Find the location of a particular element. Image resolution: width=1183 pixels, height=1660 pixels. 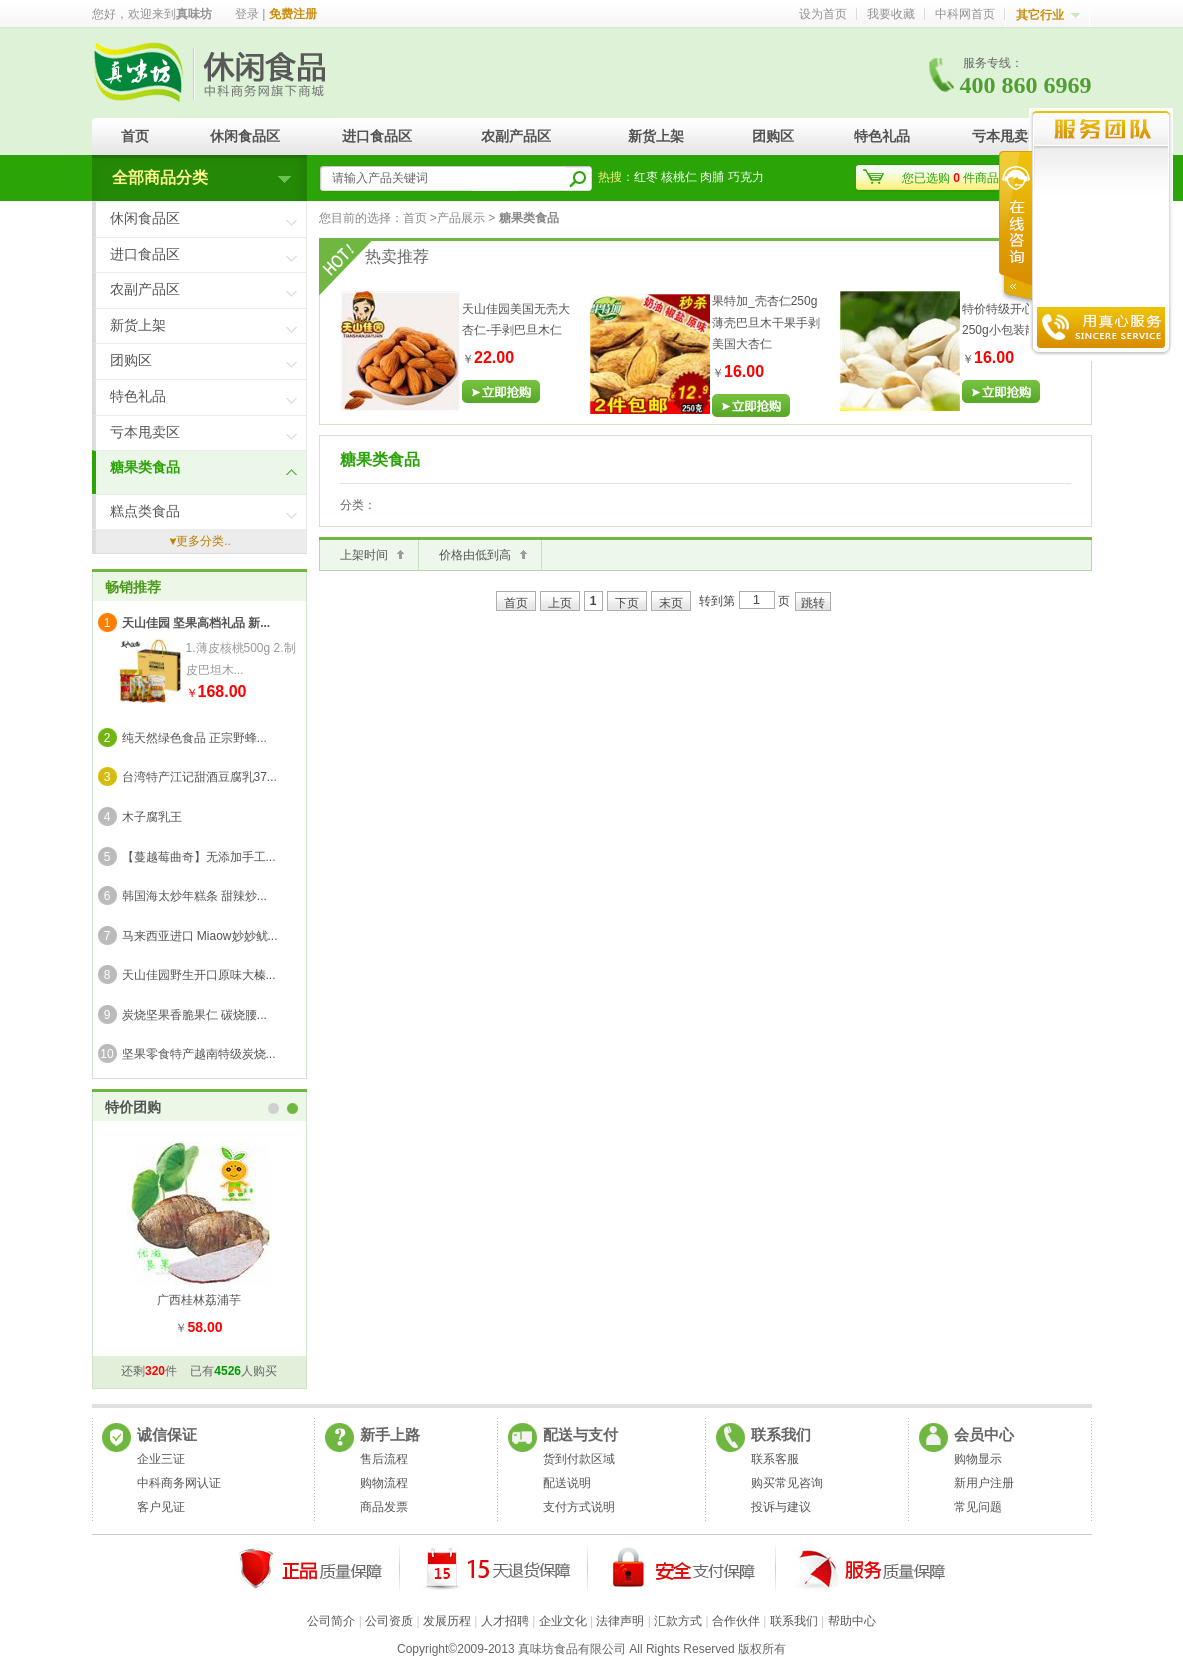

价格由低到高 is located at coordinates (475, 555).